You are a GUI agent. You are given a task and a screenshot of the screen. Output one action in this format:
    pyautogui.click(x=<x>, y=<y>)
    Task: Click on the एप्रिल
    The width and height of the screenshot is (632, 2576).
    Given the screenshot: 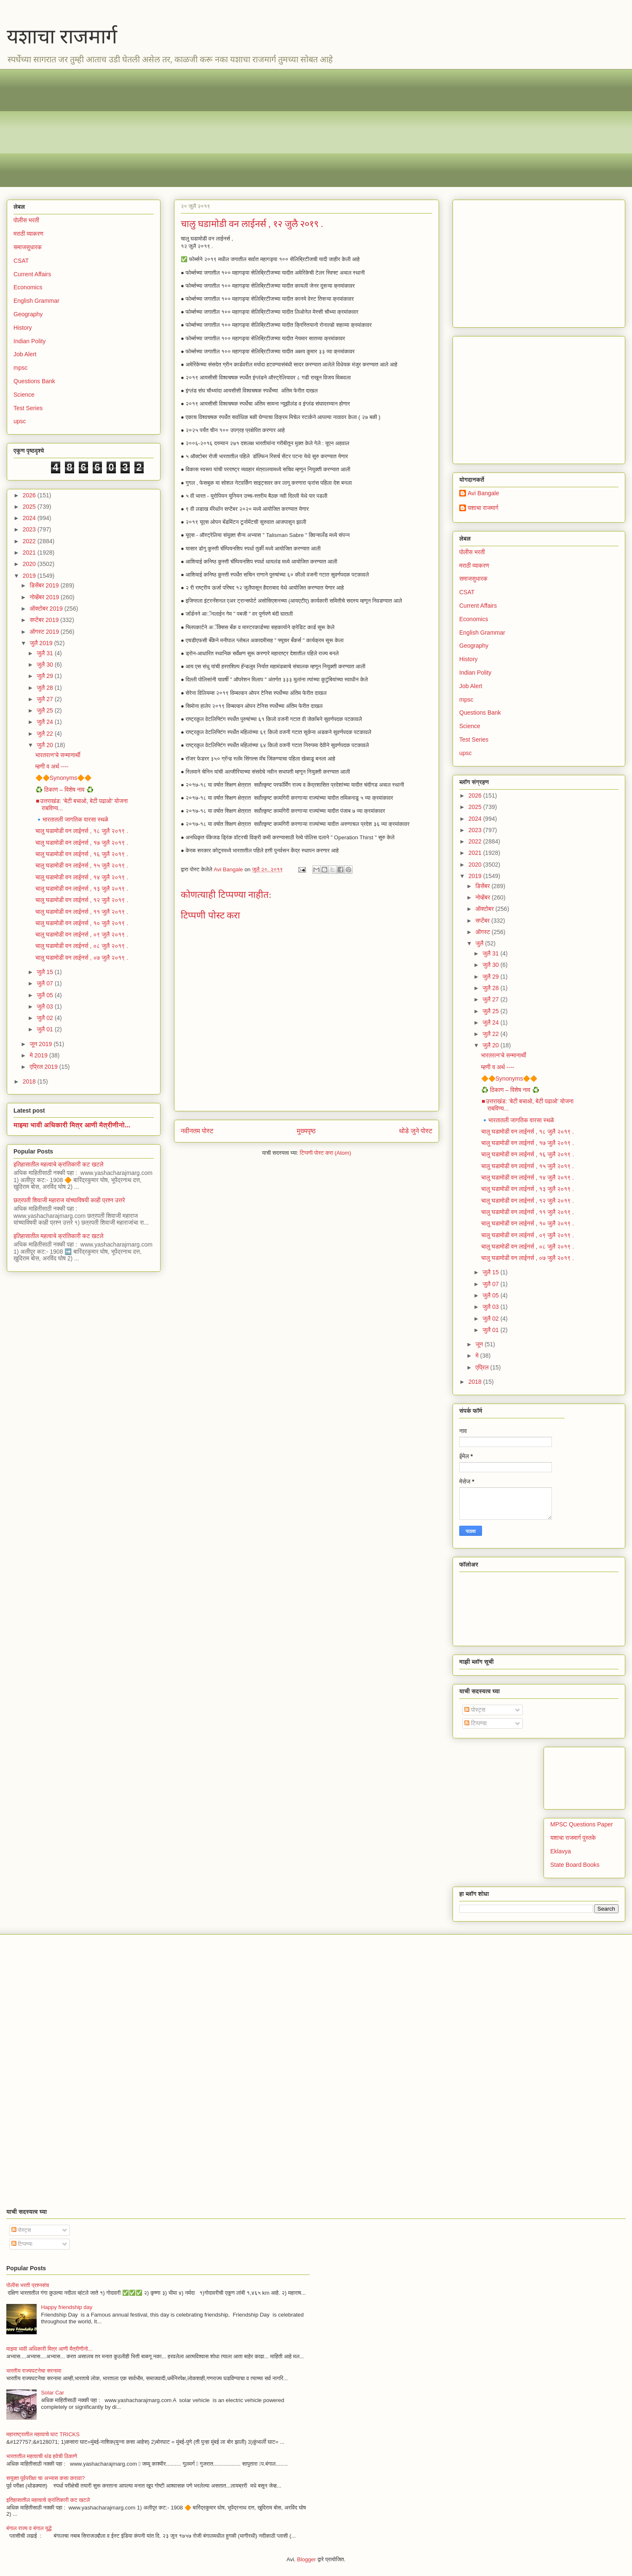 What is the action you would take?
    pyautogui.click(x=482, y=1367)
    